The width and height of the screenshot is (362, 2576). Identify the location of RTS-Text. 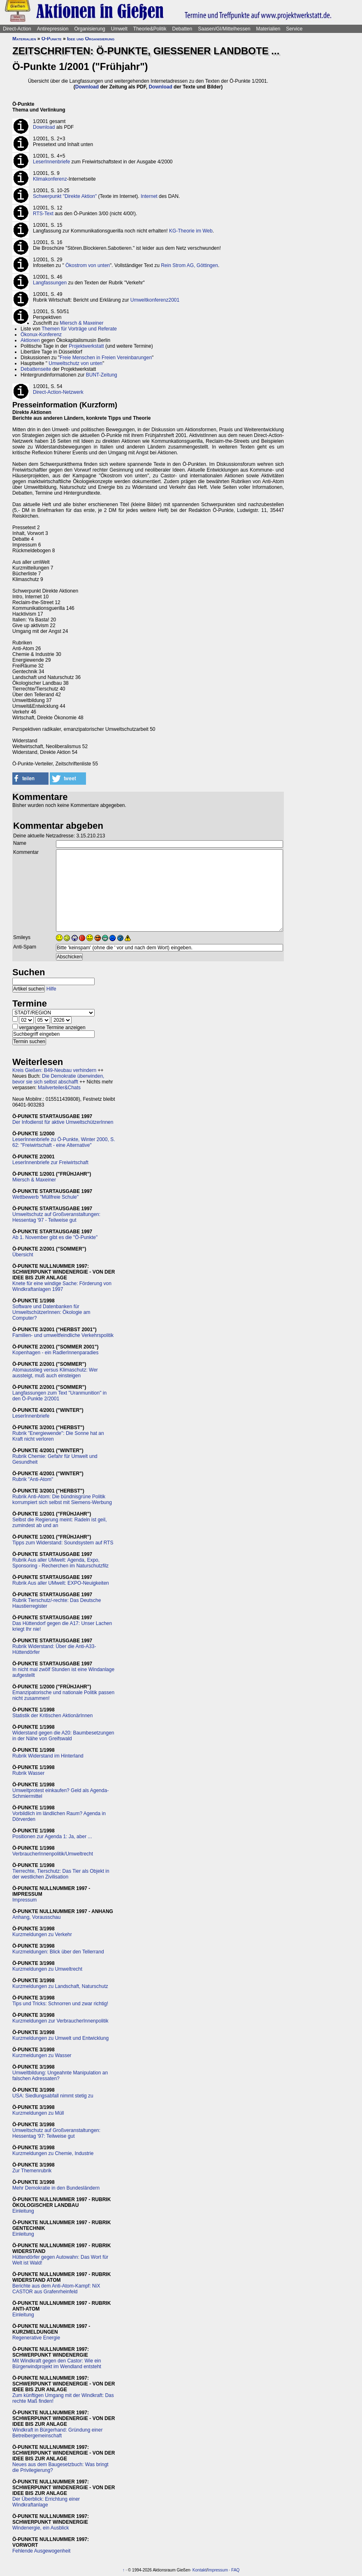
(43, 213).